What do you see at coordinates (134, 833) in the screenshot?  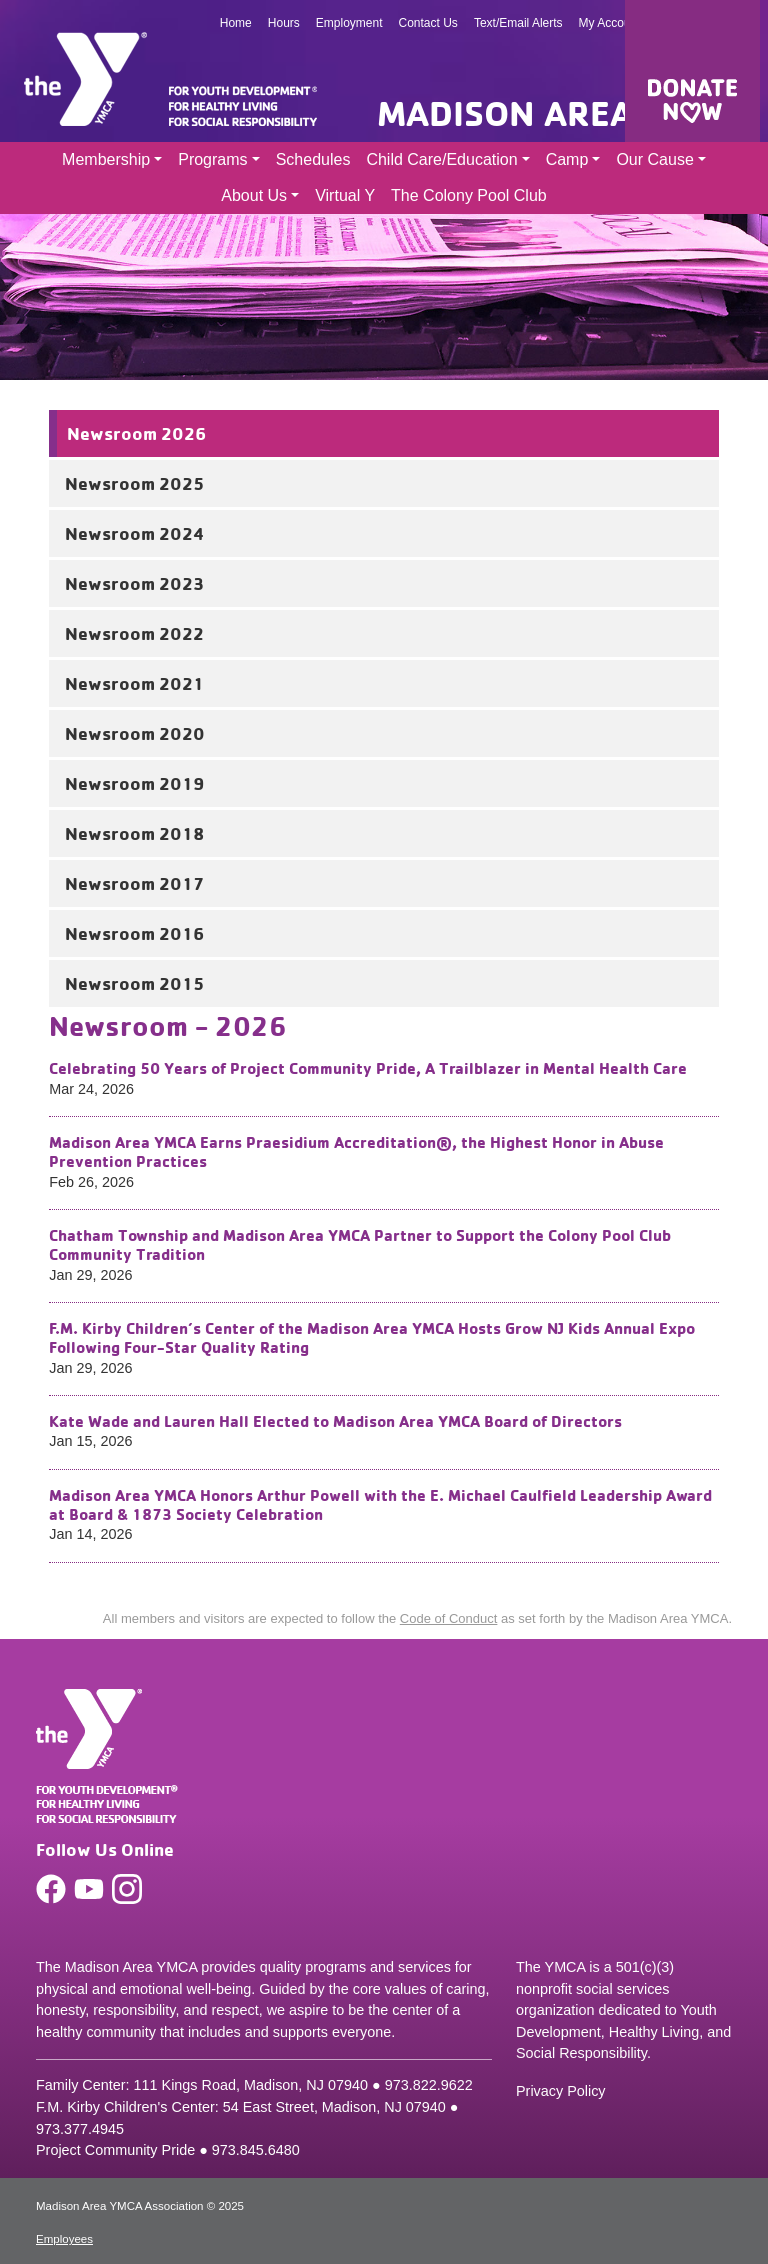 I see `Newsroom 2018` at bounding box center [134, 833].